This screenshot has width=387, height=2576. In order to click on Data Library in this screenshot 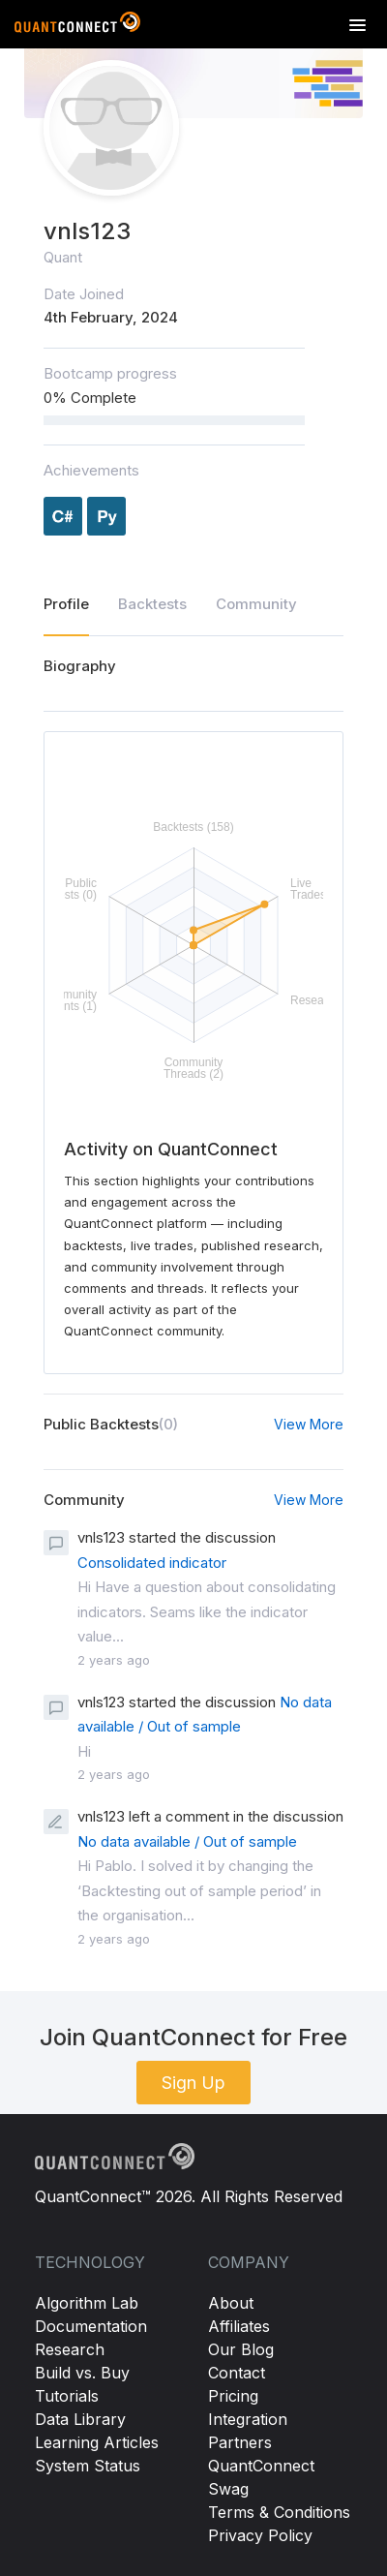, I will do `click(80, 2419)`.